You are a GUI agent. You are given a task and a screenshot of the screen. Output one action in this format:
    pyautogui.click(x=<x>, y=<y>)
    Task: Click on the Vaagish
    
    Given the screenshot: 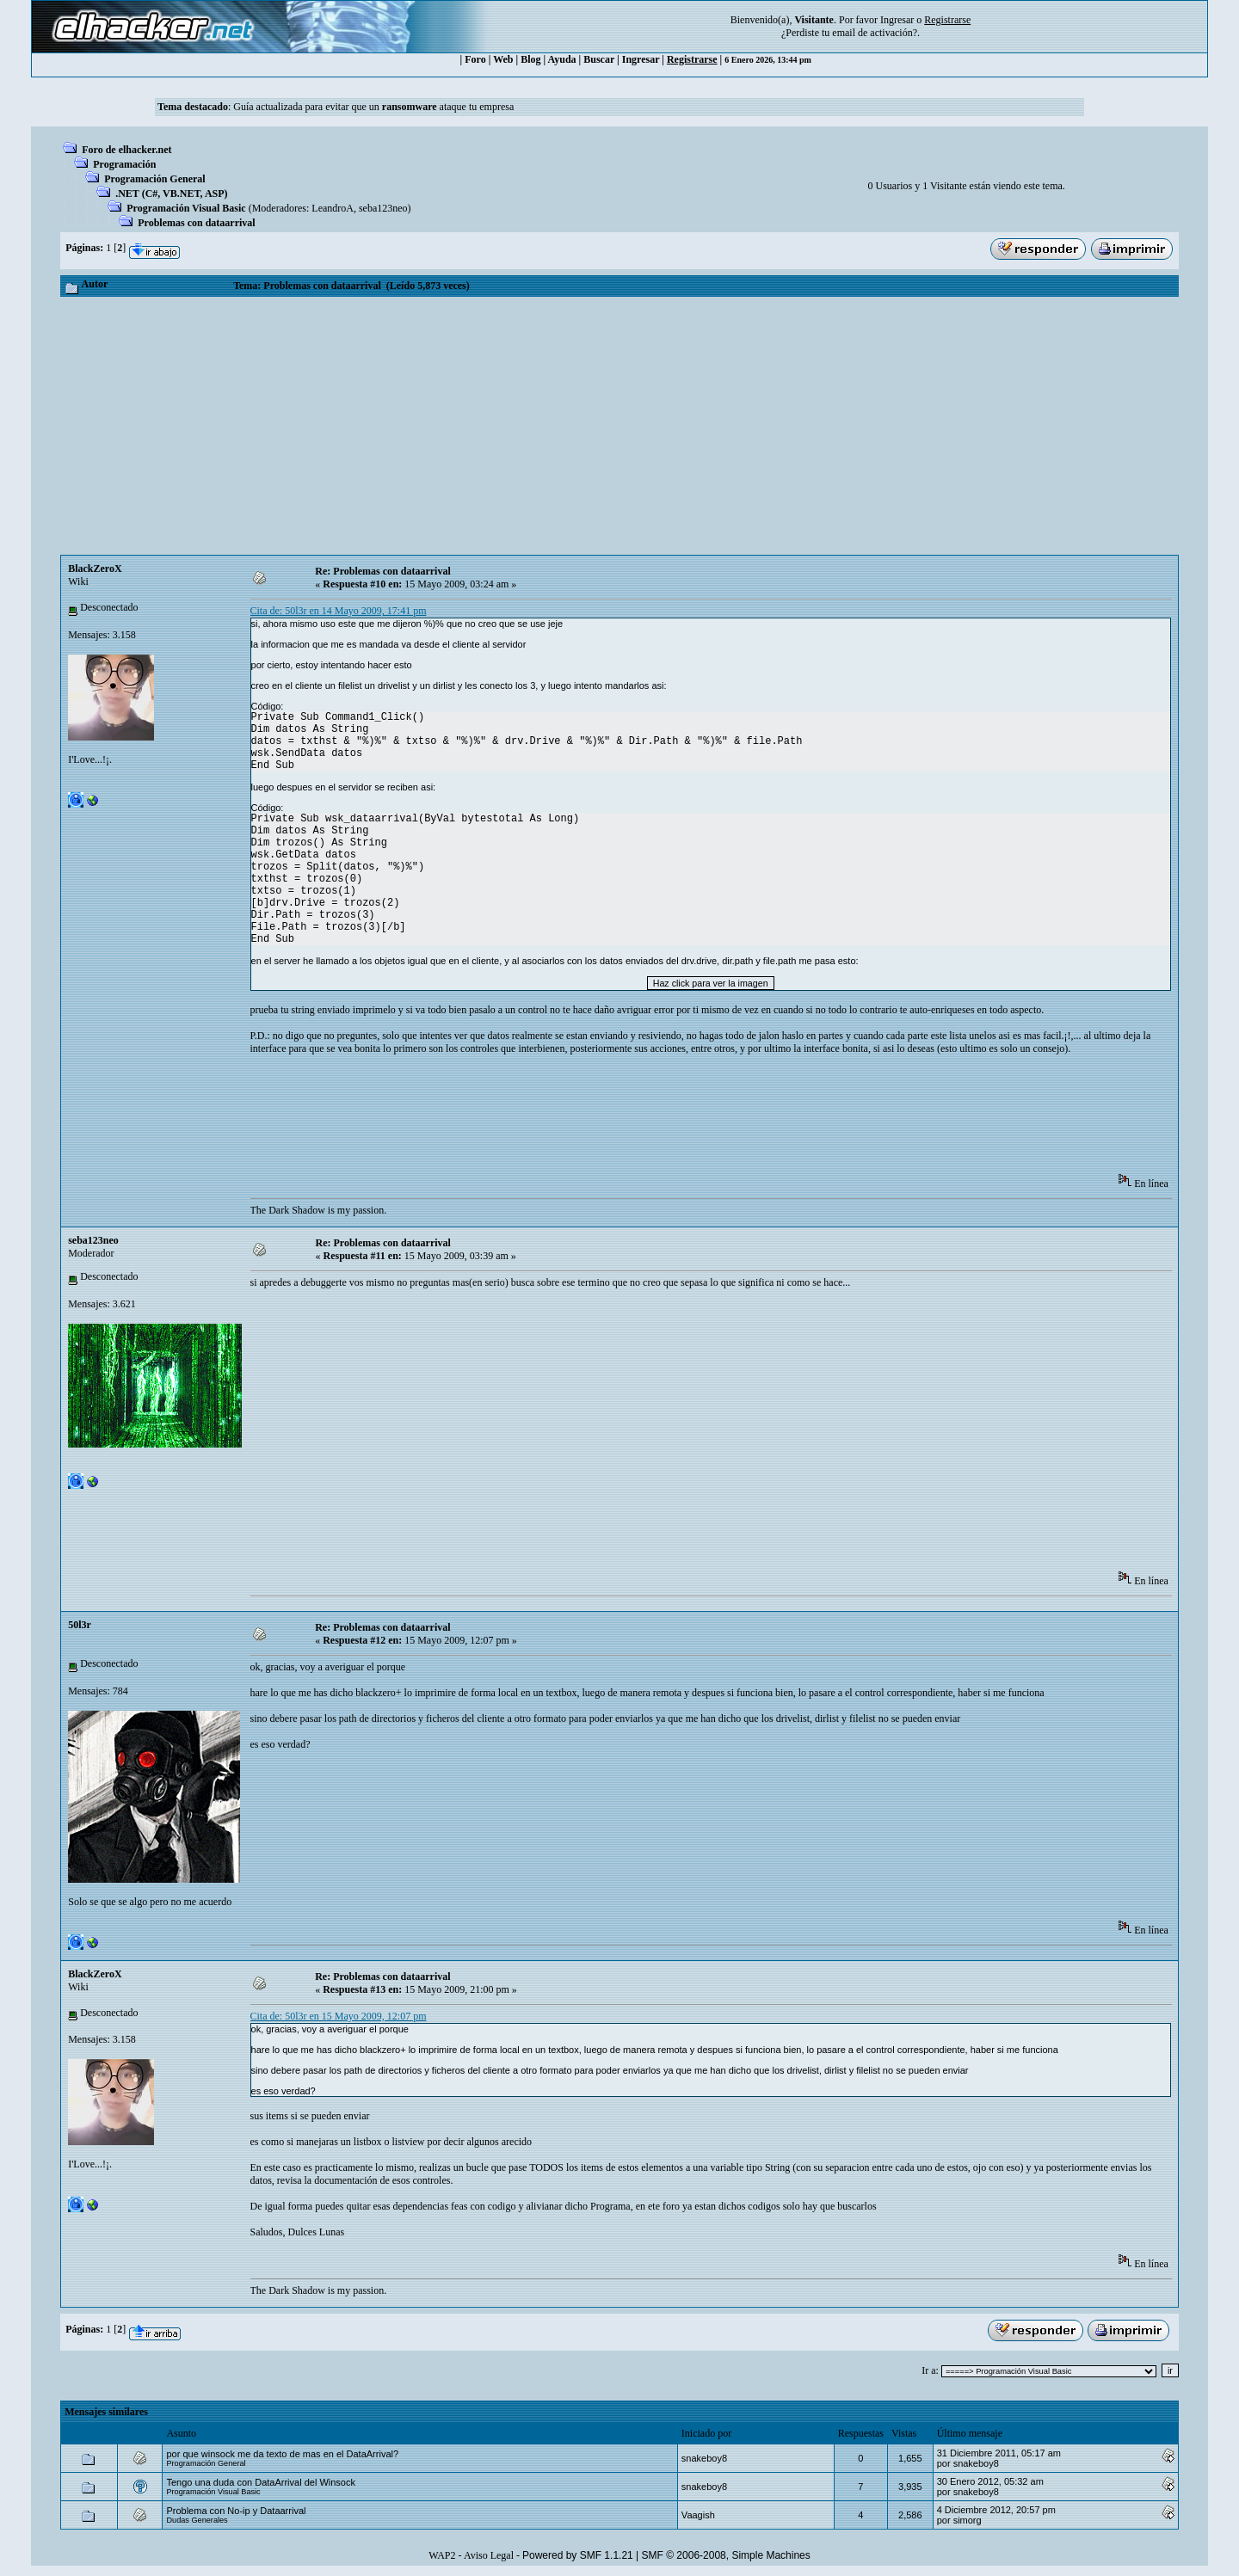 What is the action you would take?
    pyautogui.click(x=698, y=2515)
    